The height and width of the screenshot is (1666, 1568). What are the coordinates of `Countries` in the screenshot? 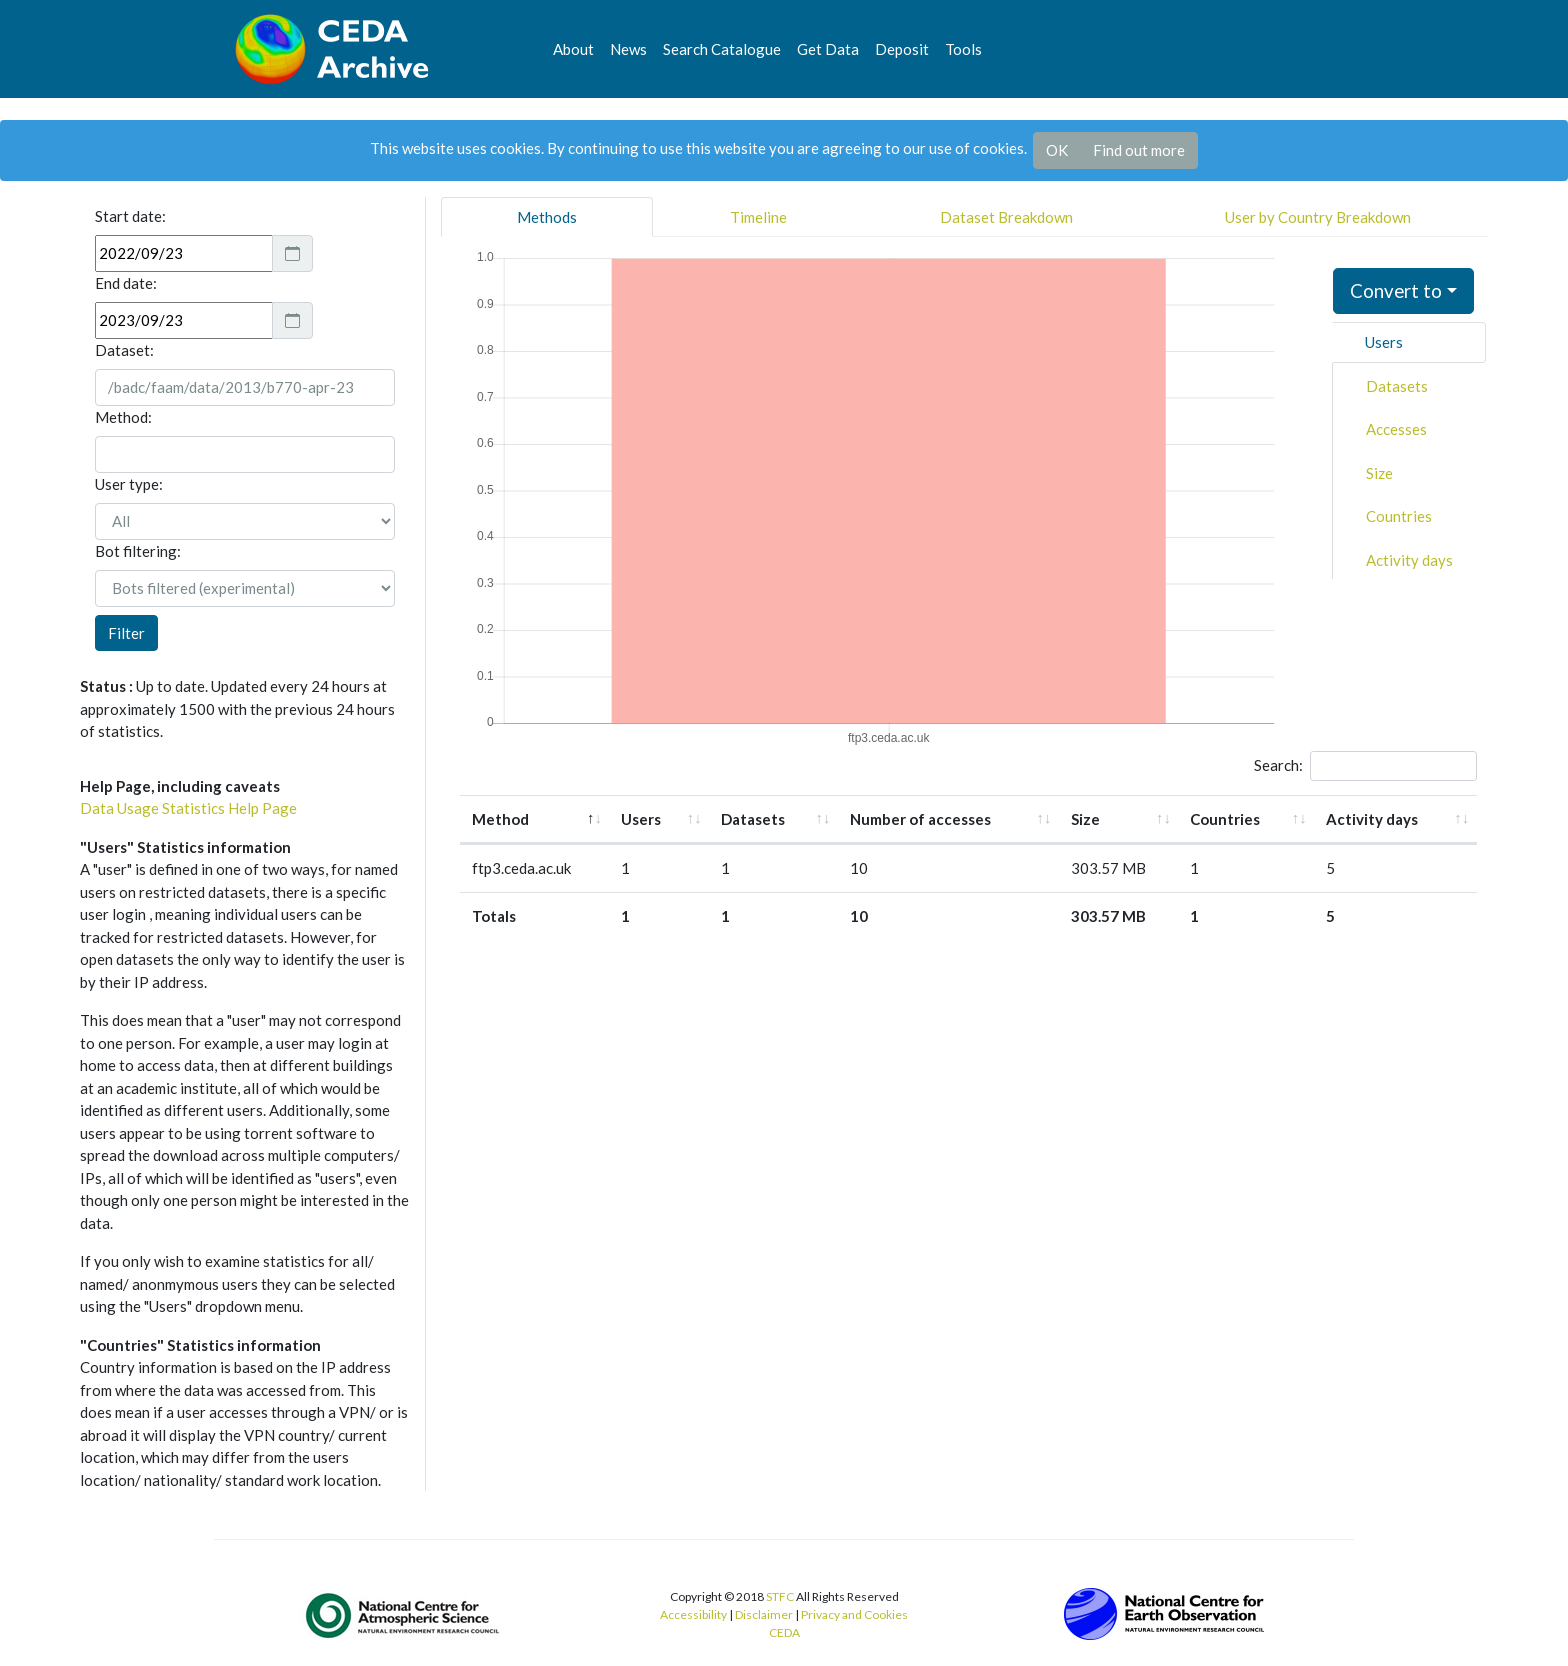 It's located at (1399, 516).